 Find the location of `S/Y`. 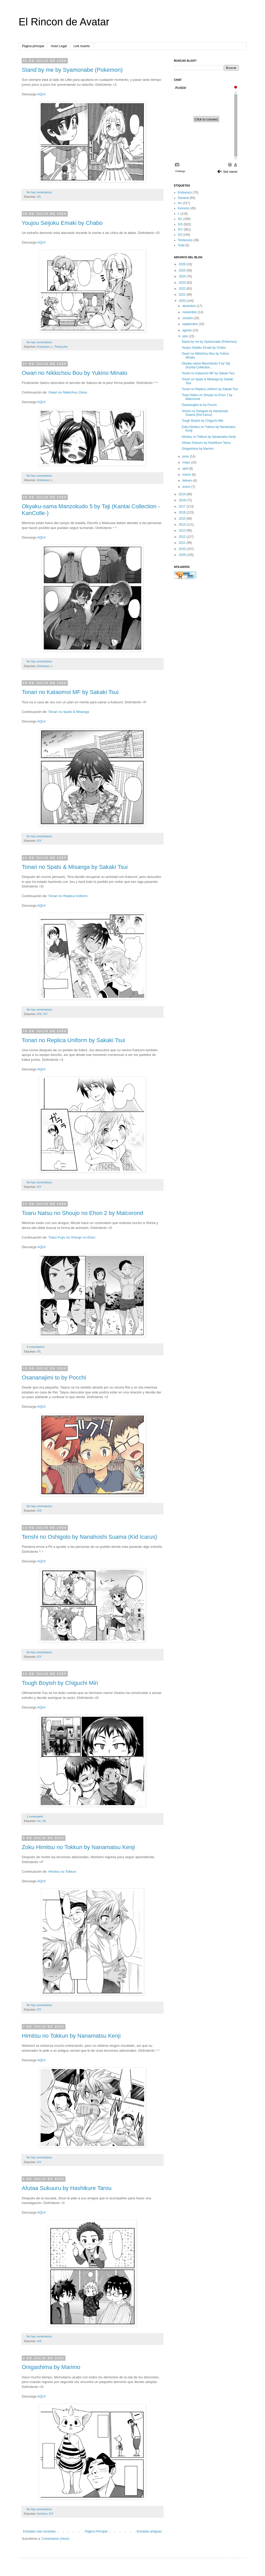

S/Y is located at coordinates (39, 840).